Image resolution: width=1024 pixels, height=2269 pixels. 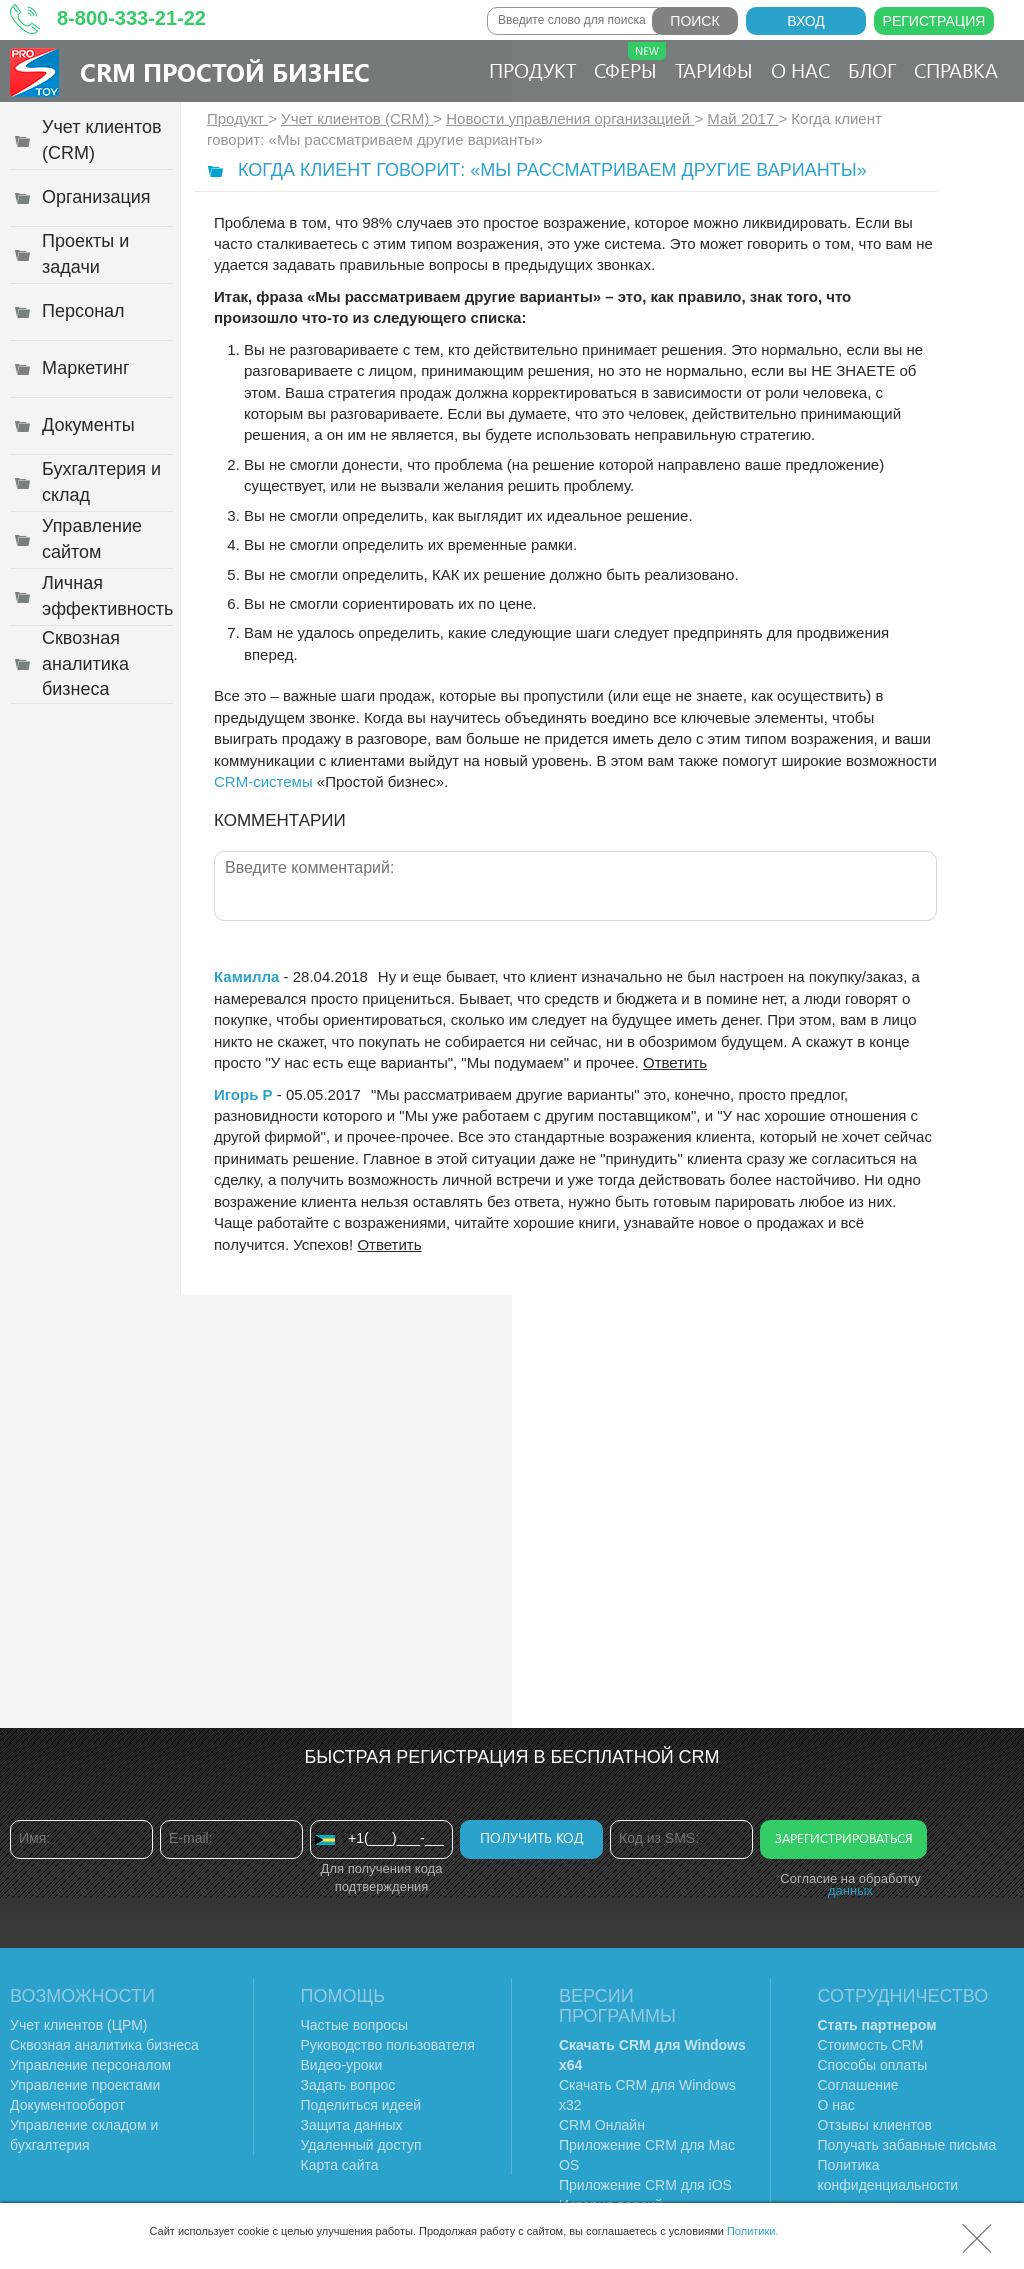 I want to click on Стоимость CRM, so click(x=871, y=2045).